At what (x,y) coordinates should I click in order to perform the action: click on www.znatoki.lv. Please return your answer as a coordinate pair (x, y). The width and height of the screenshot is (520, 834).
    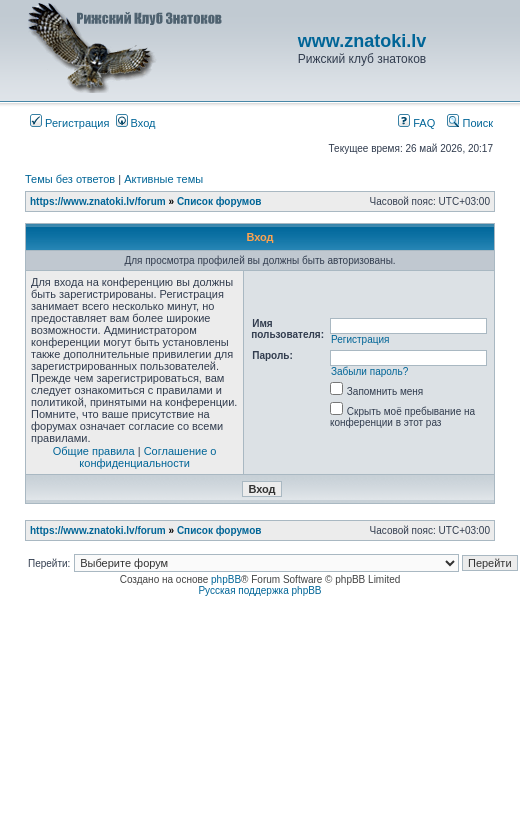
    Looking at the image, I should click on (362, 41).